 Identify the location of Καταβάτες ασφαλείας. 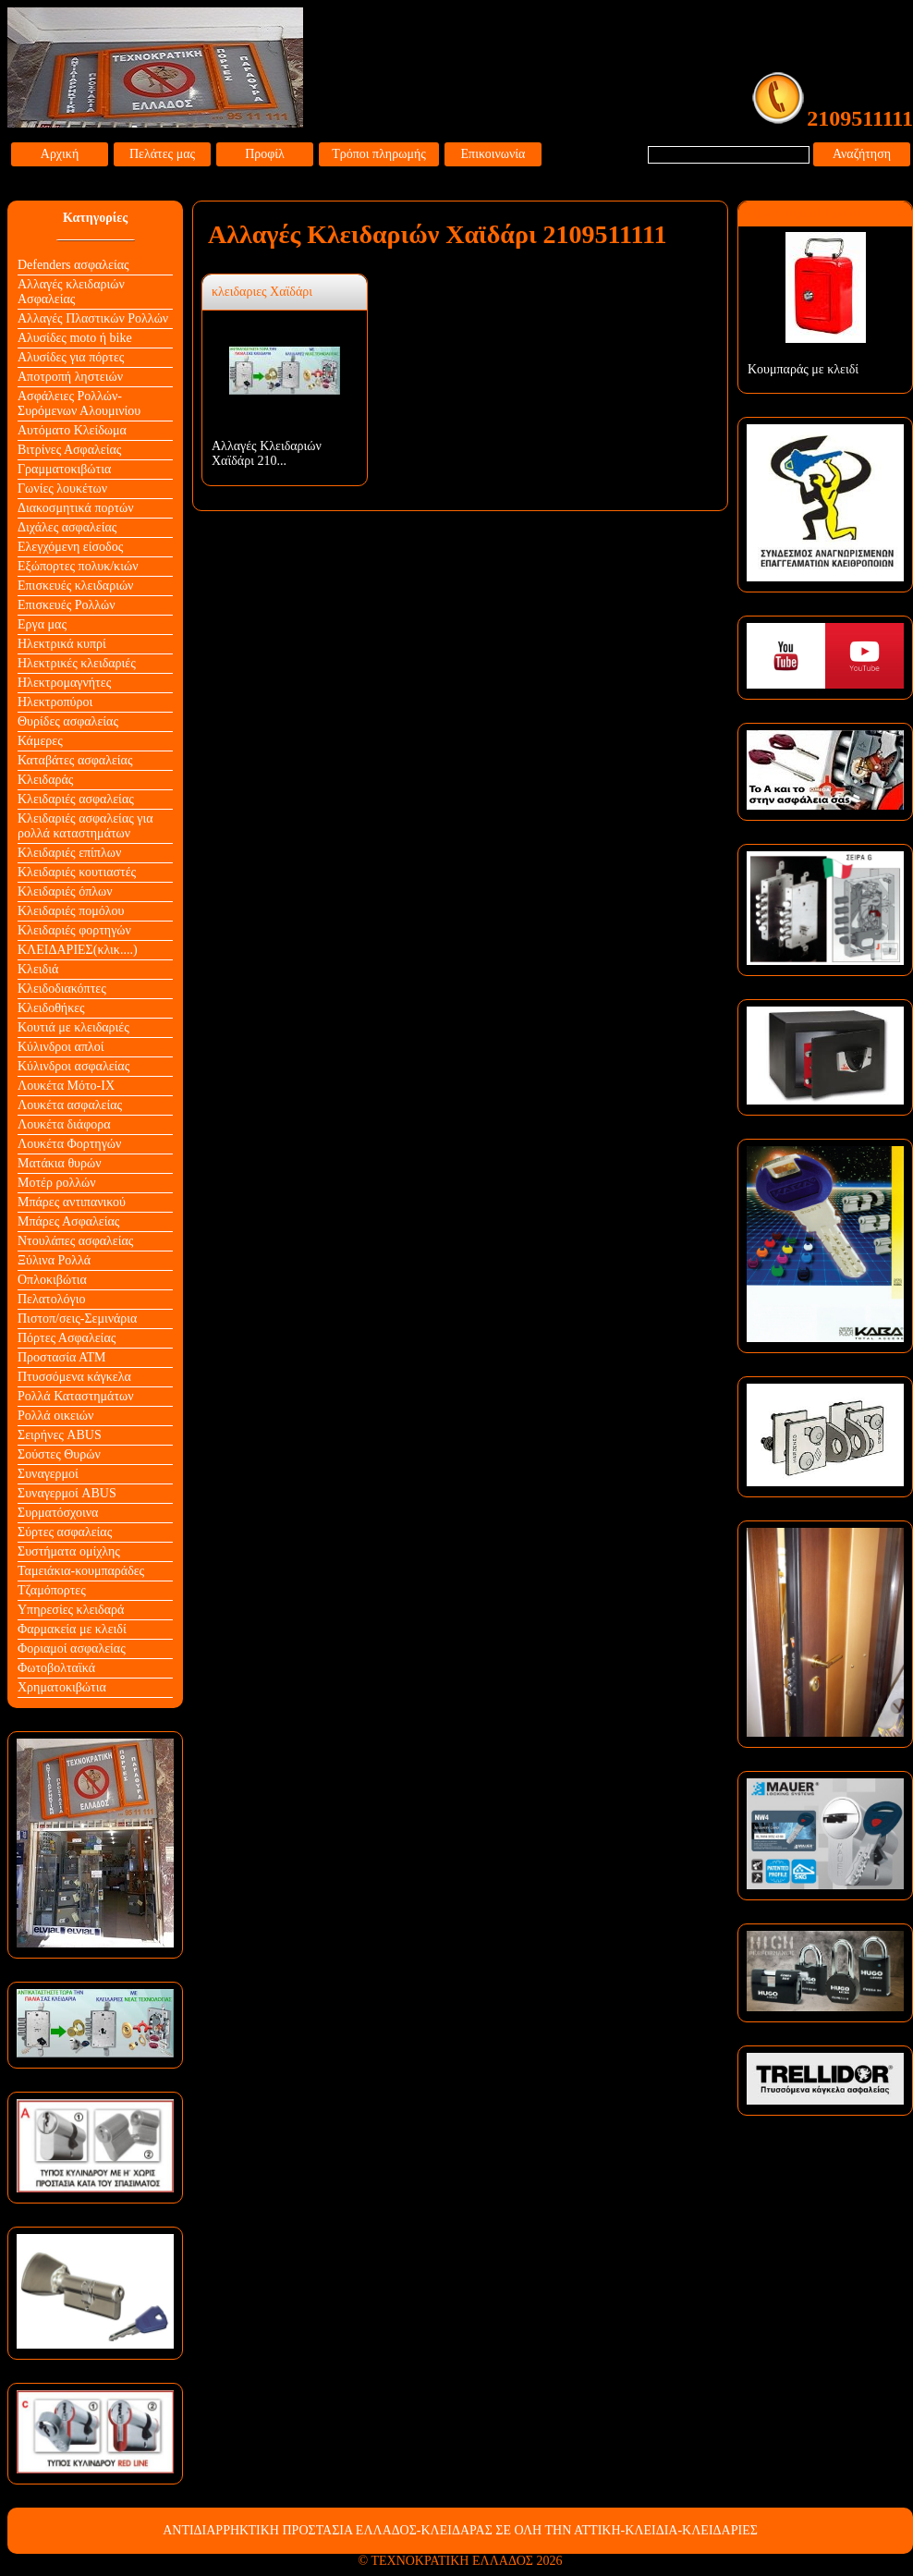
(75, 760).